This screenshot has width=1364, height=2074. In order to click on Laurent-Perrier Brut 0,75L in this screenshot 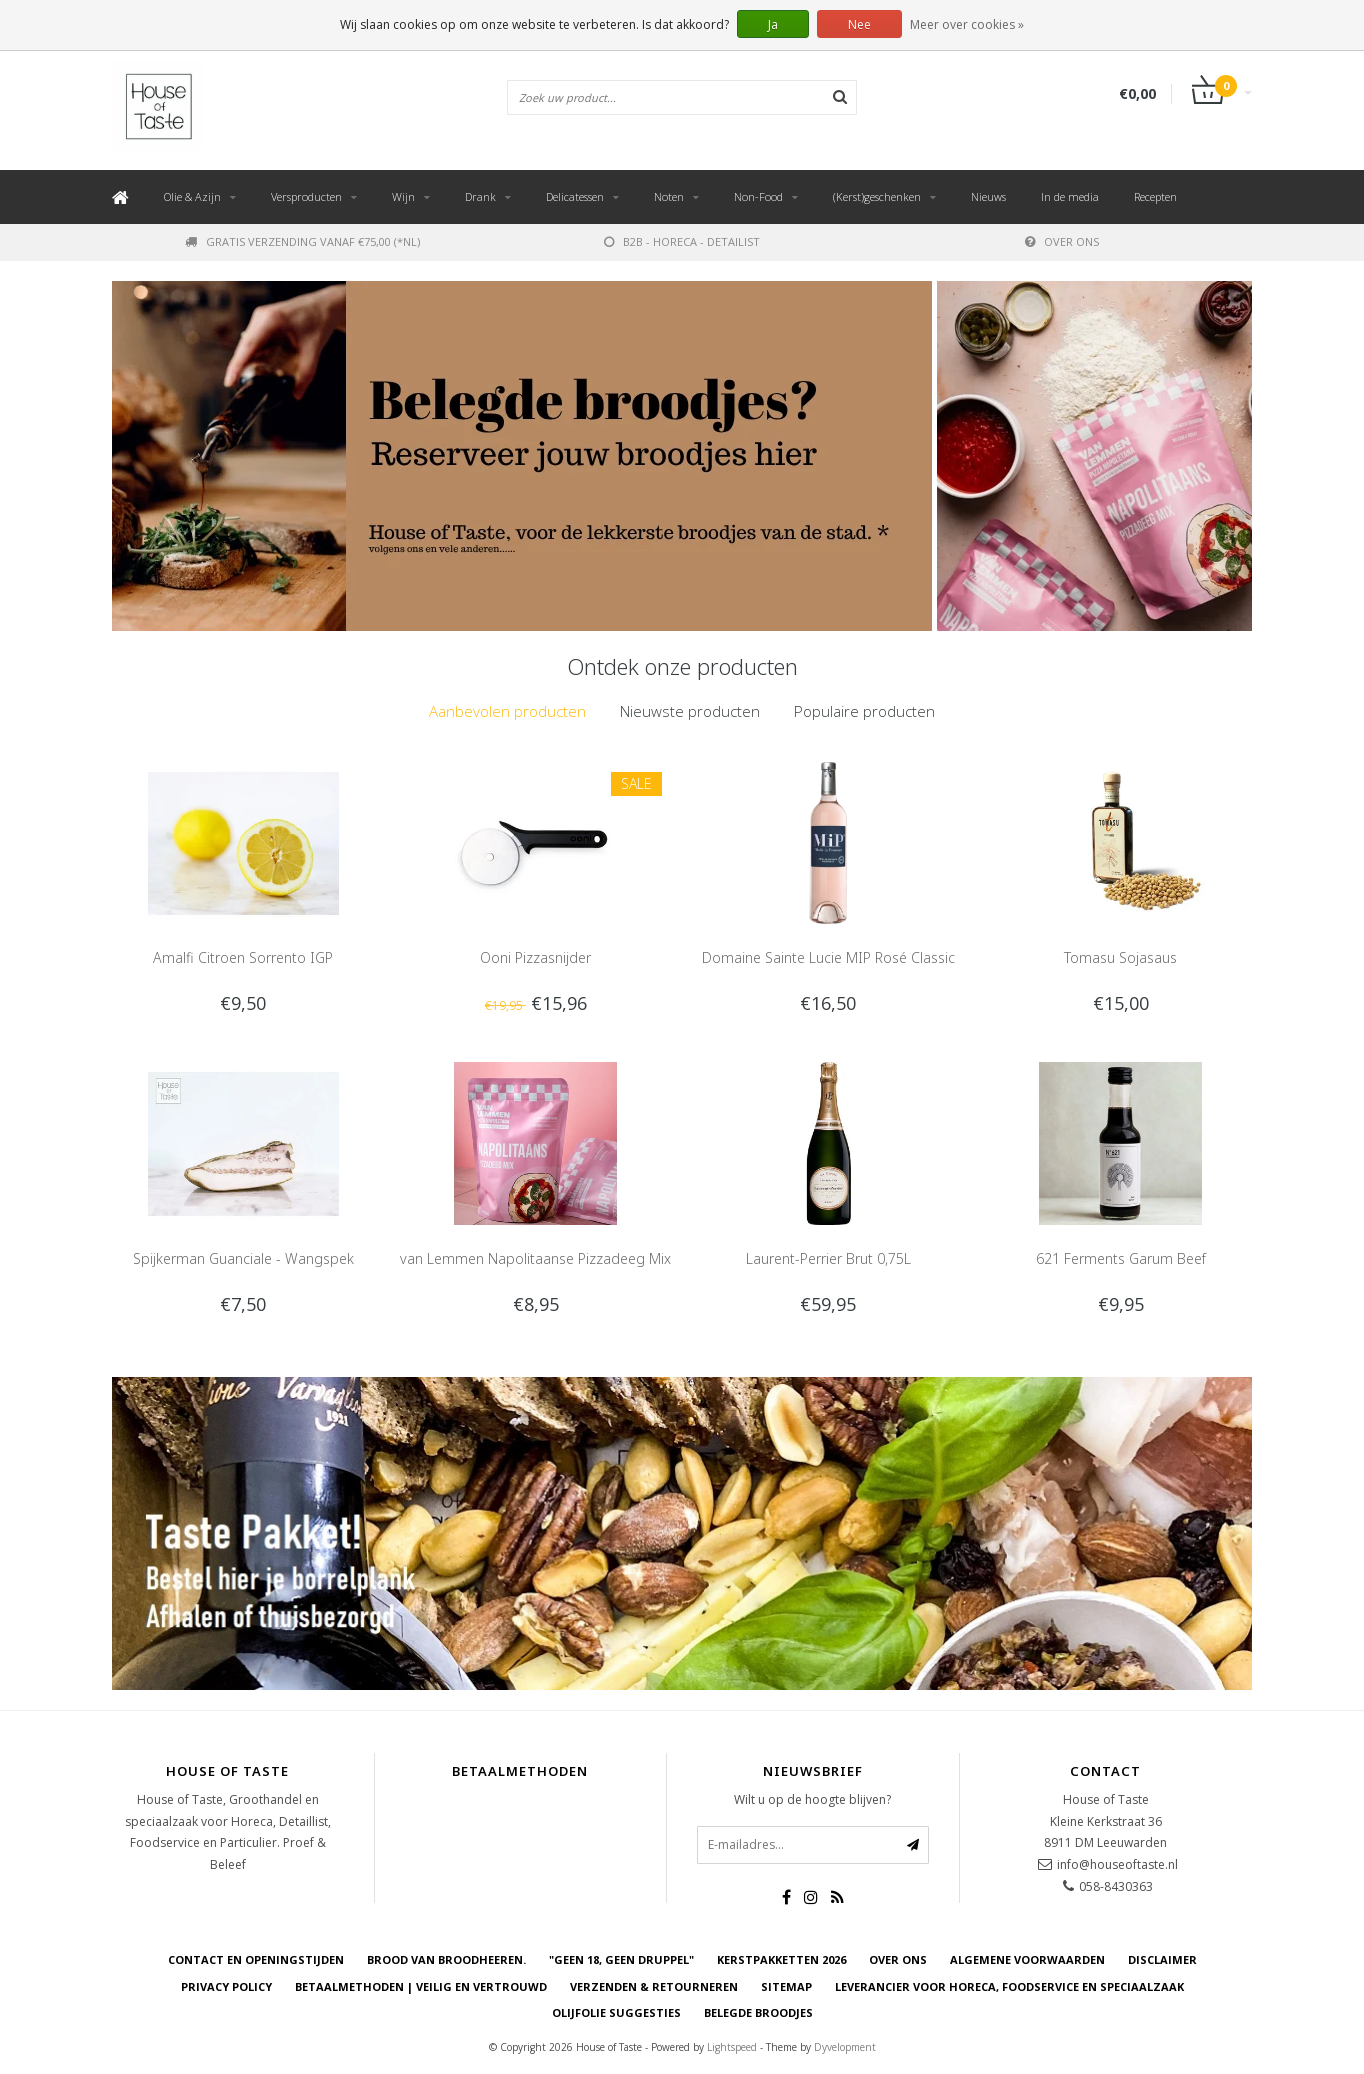, I will do `click(828, 1258)`.